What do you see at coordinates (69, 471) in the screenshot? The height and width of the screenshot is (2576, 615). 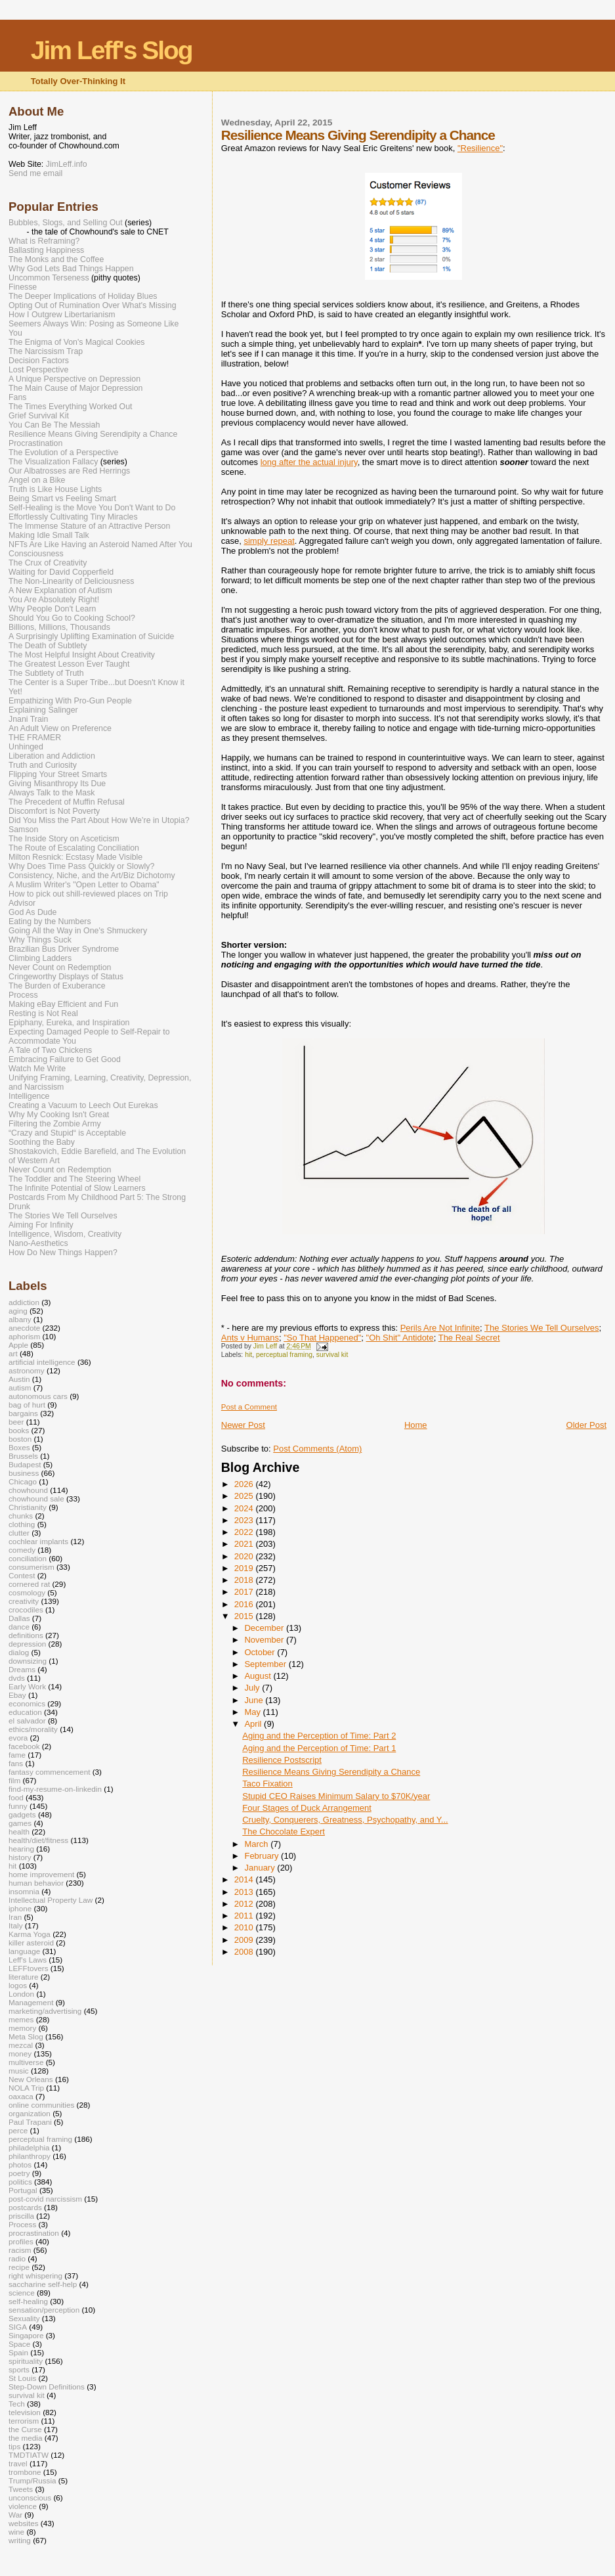 I see `Our Albatrosses are Red Herrings` at bounding box center [69, 471].